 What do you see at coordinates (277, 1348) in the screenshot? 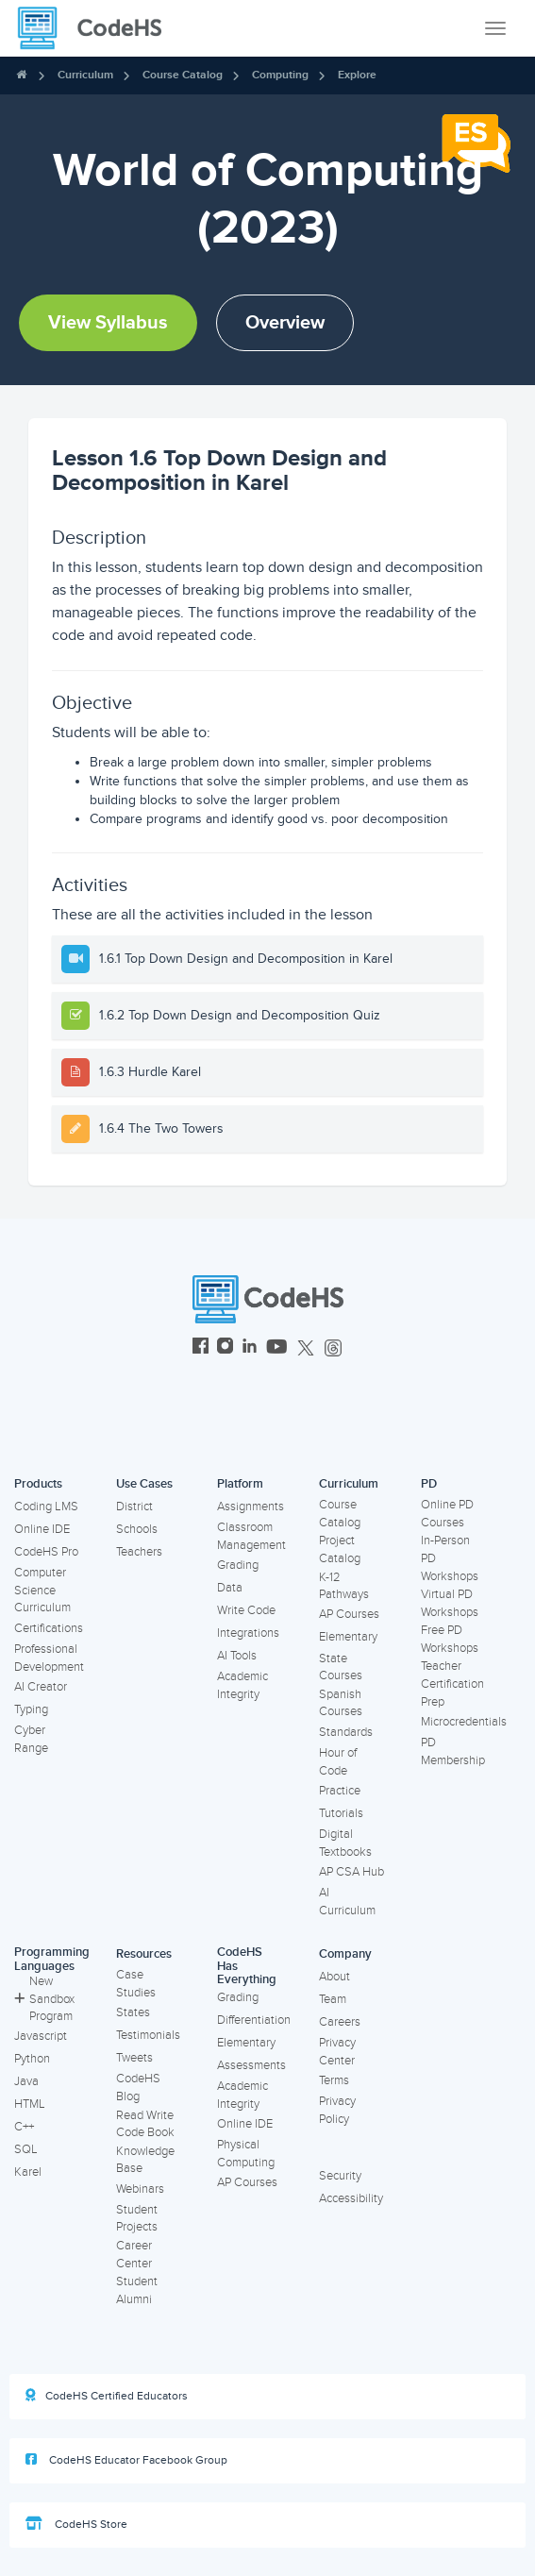
I see `[CodeHS YouTube]` at bounding box center [277, 1348].